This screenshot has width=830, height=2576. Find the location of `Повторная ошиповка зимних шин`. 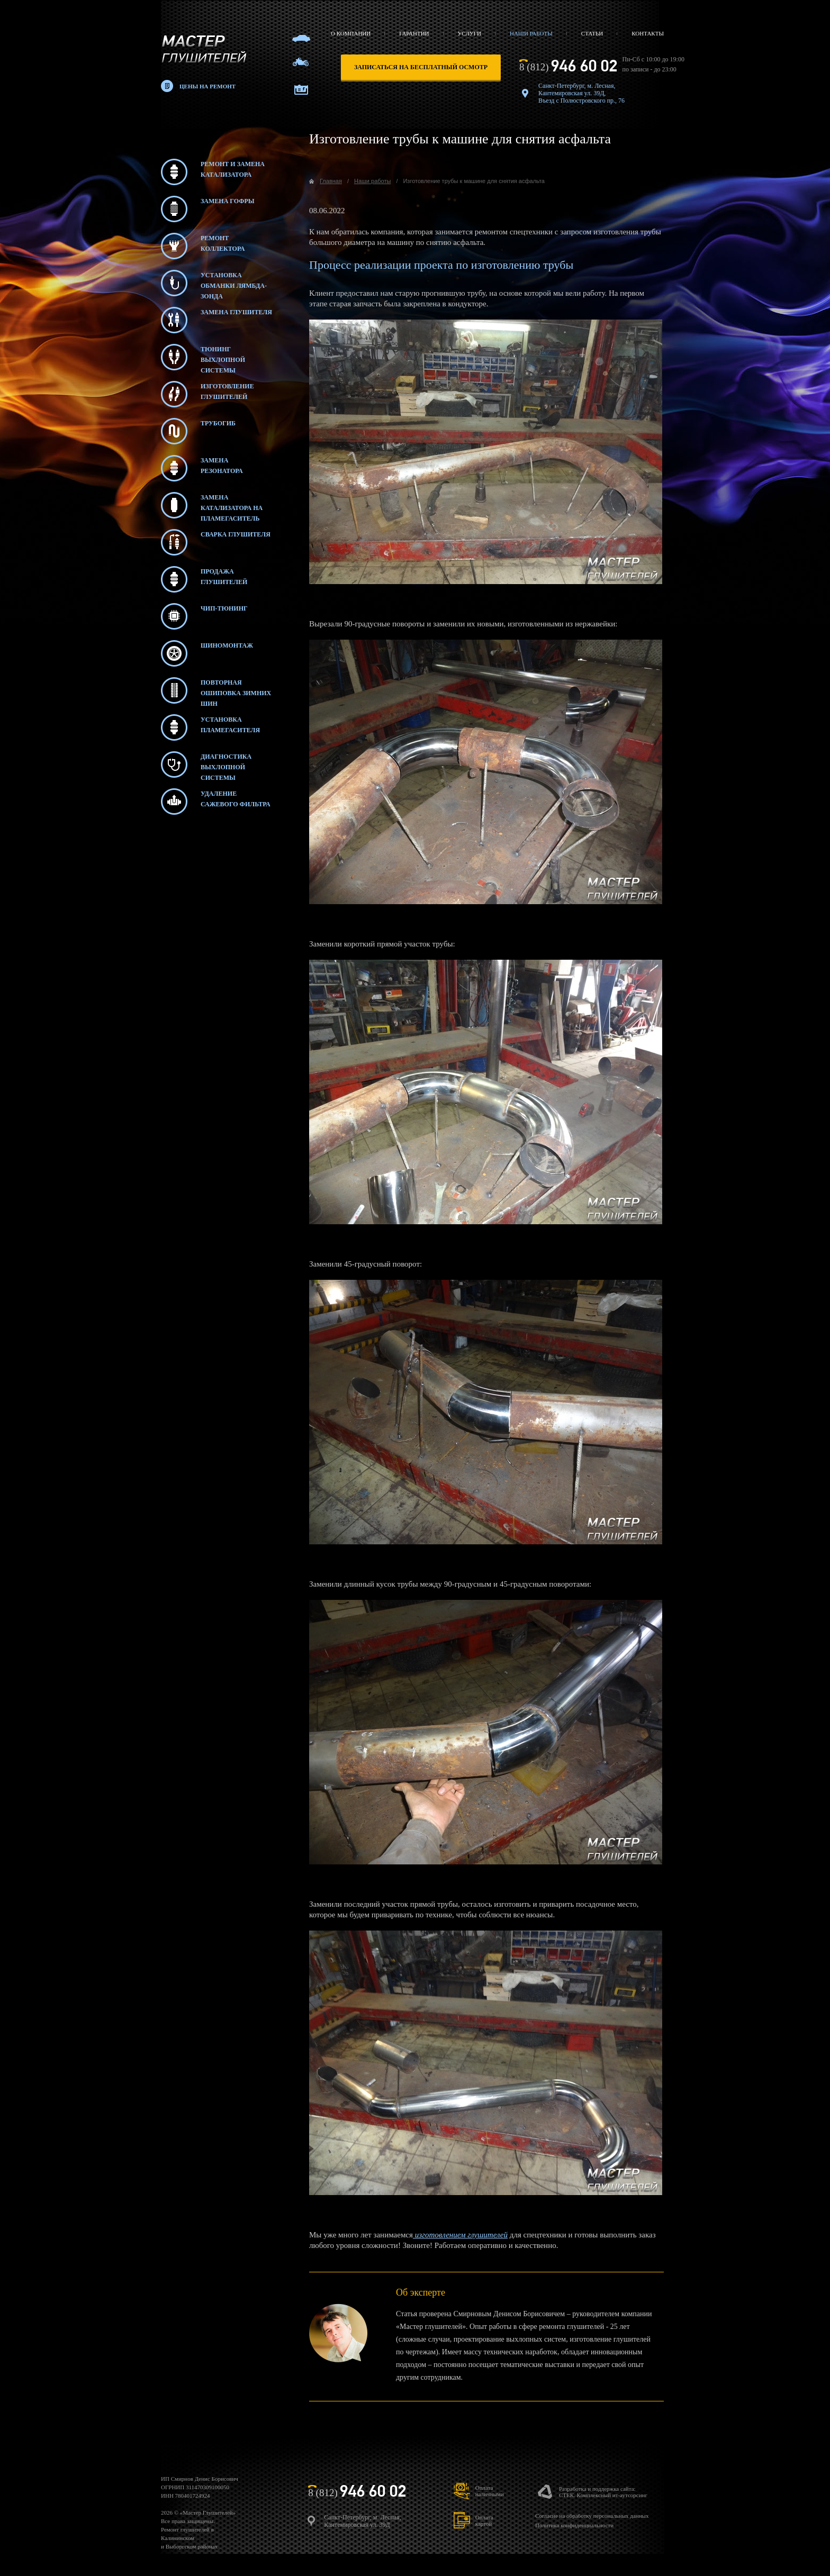

Повторная ошиповка зимних шин is located at coordinates (216, 690).